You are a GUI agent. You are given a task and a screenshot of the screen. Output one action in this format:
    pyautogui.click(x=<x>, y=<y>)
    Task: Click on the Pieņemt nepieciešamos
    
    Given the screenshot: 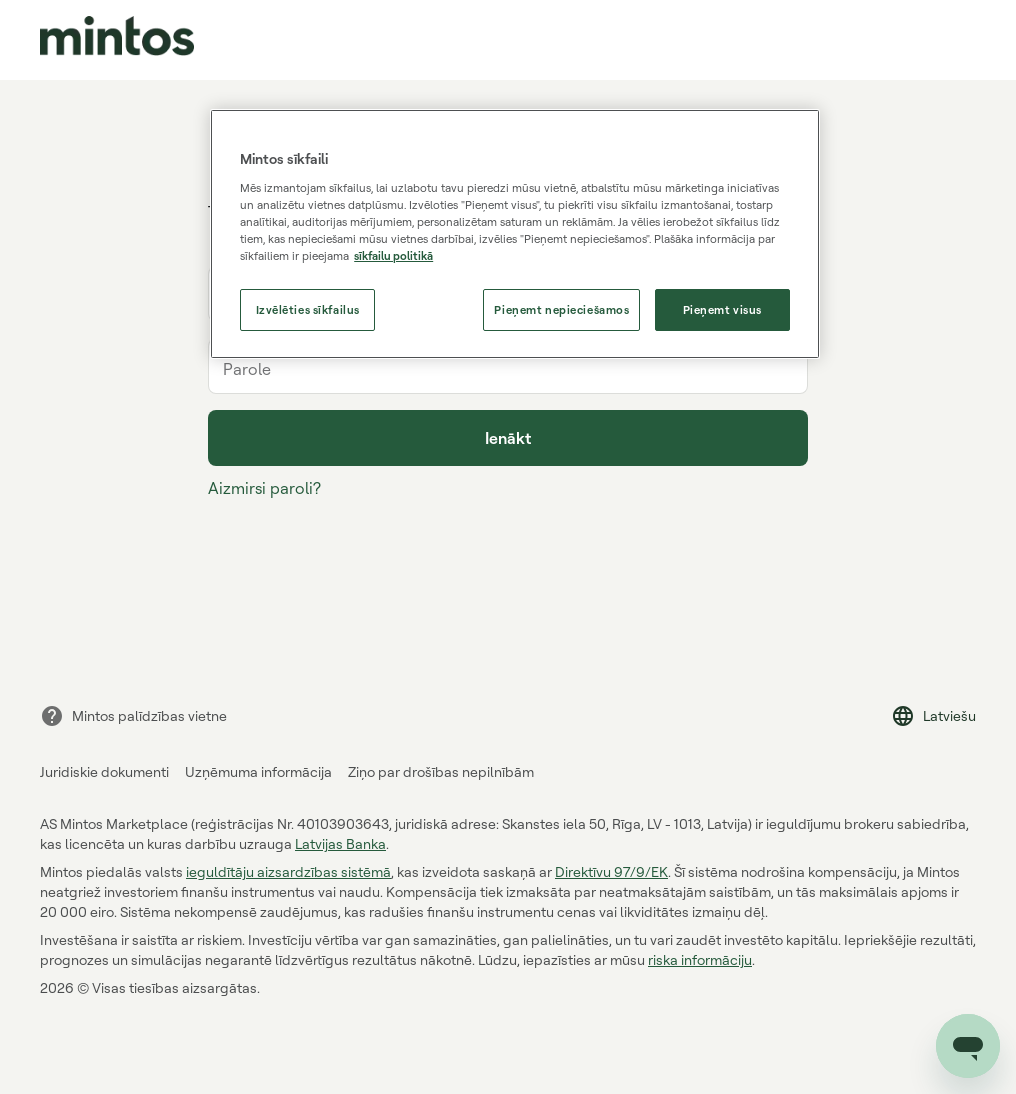 What is the action you would take?
    pyautogui.click(x=561, y=309)
    